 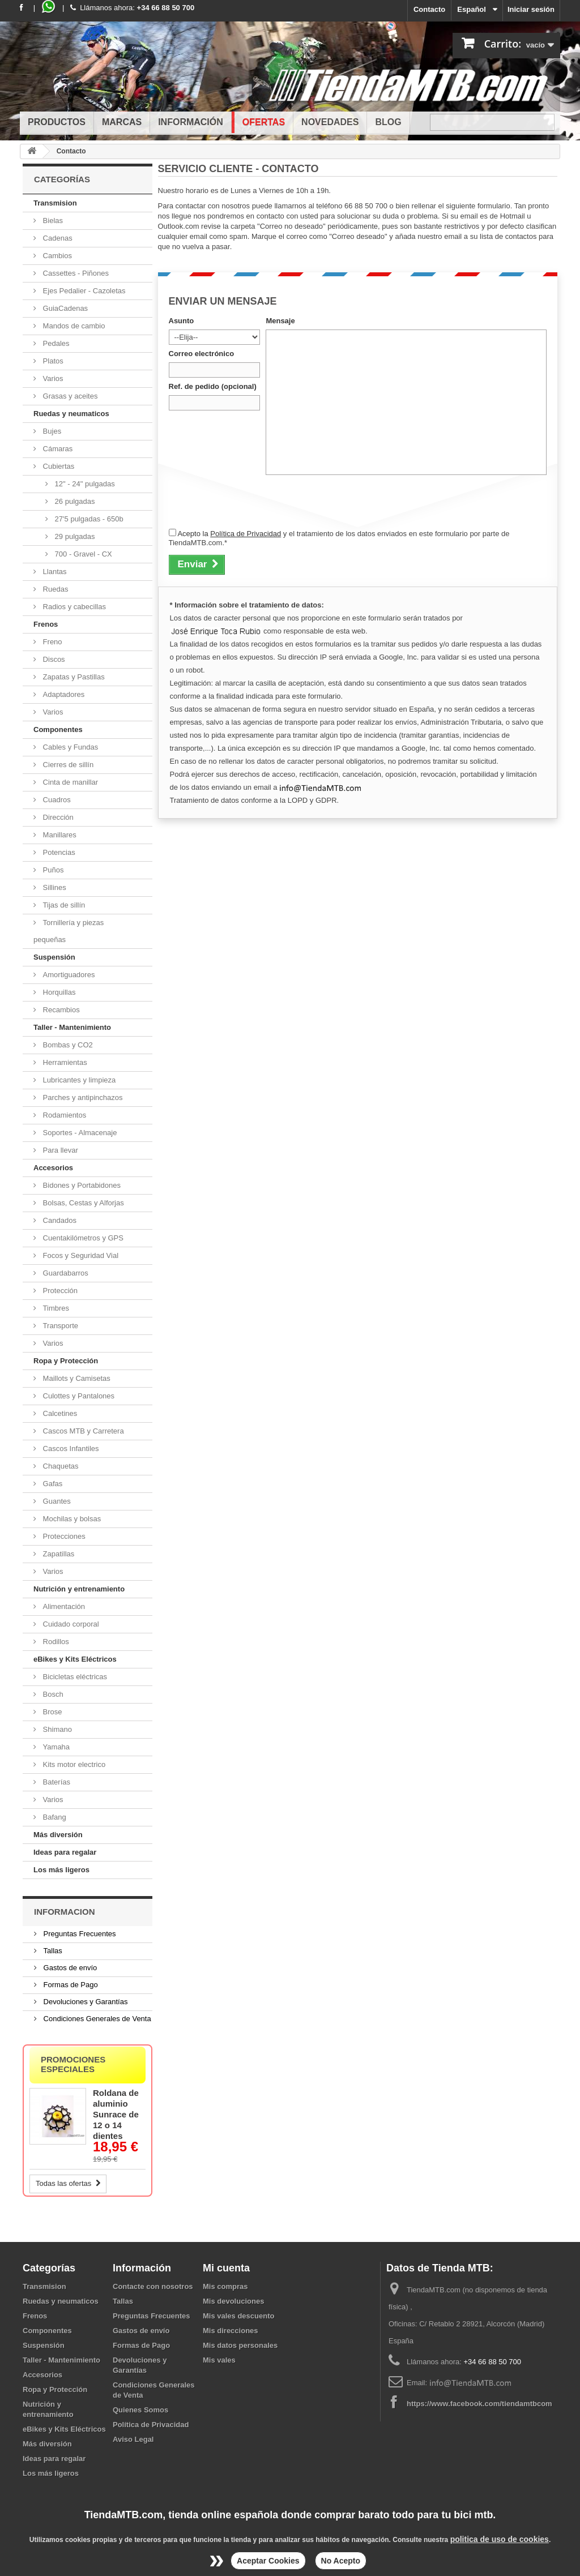 I want to click on Protecciones, so click(x=63, y=1536).